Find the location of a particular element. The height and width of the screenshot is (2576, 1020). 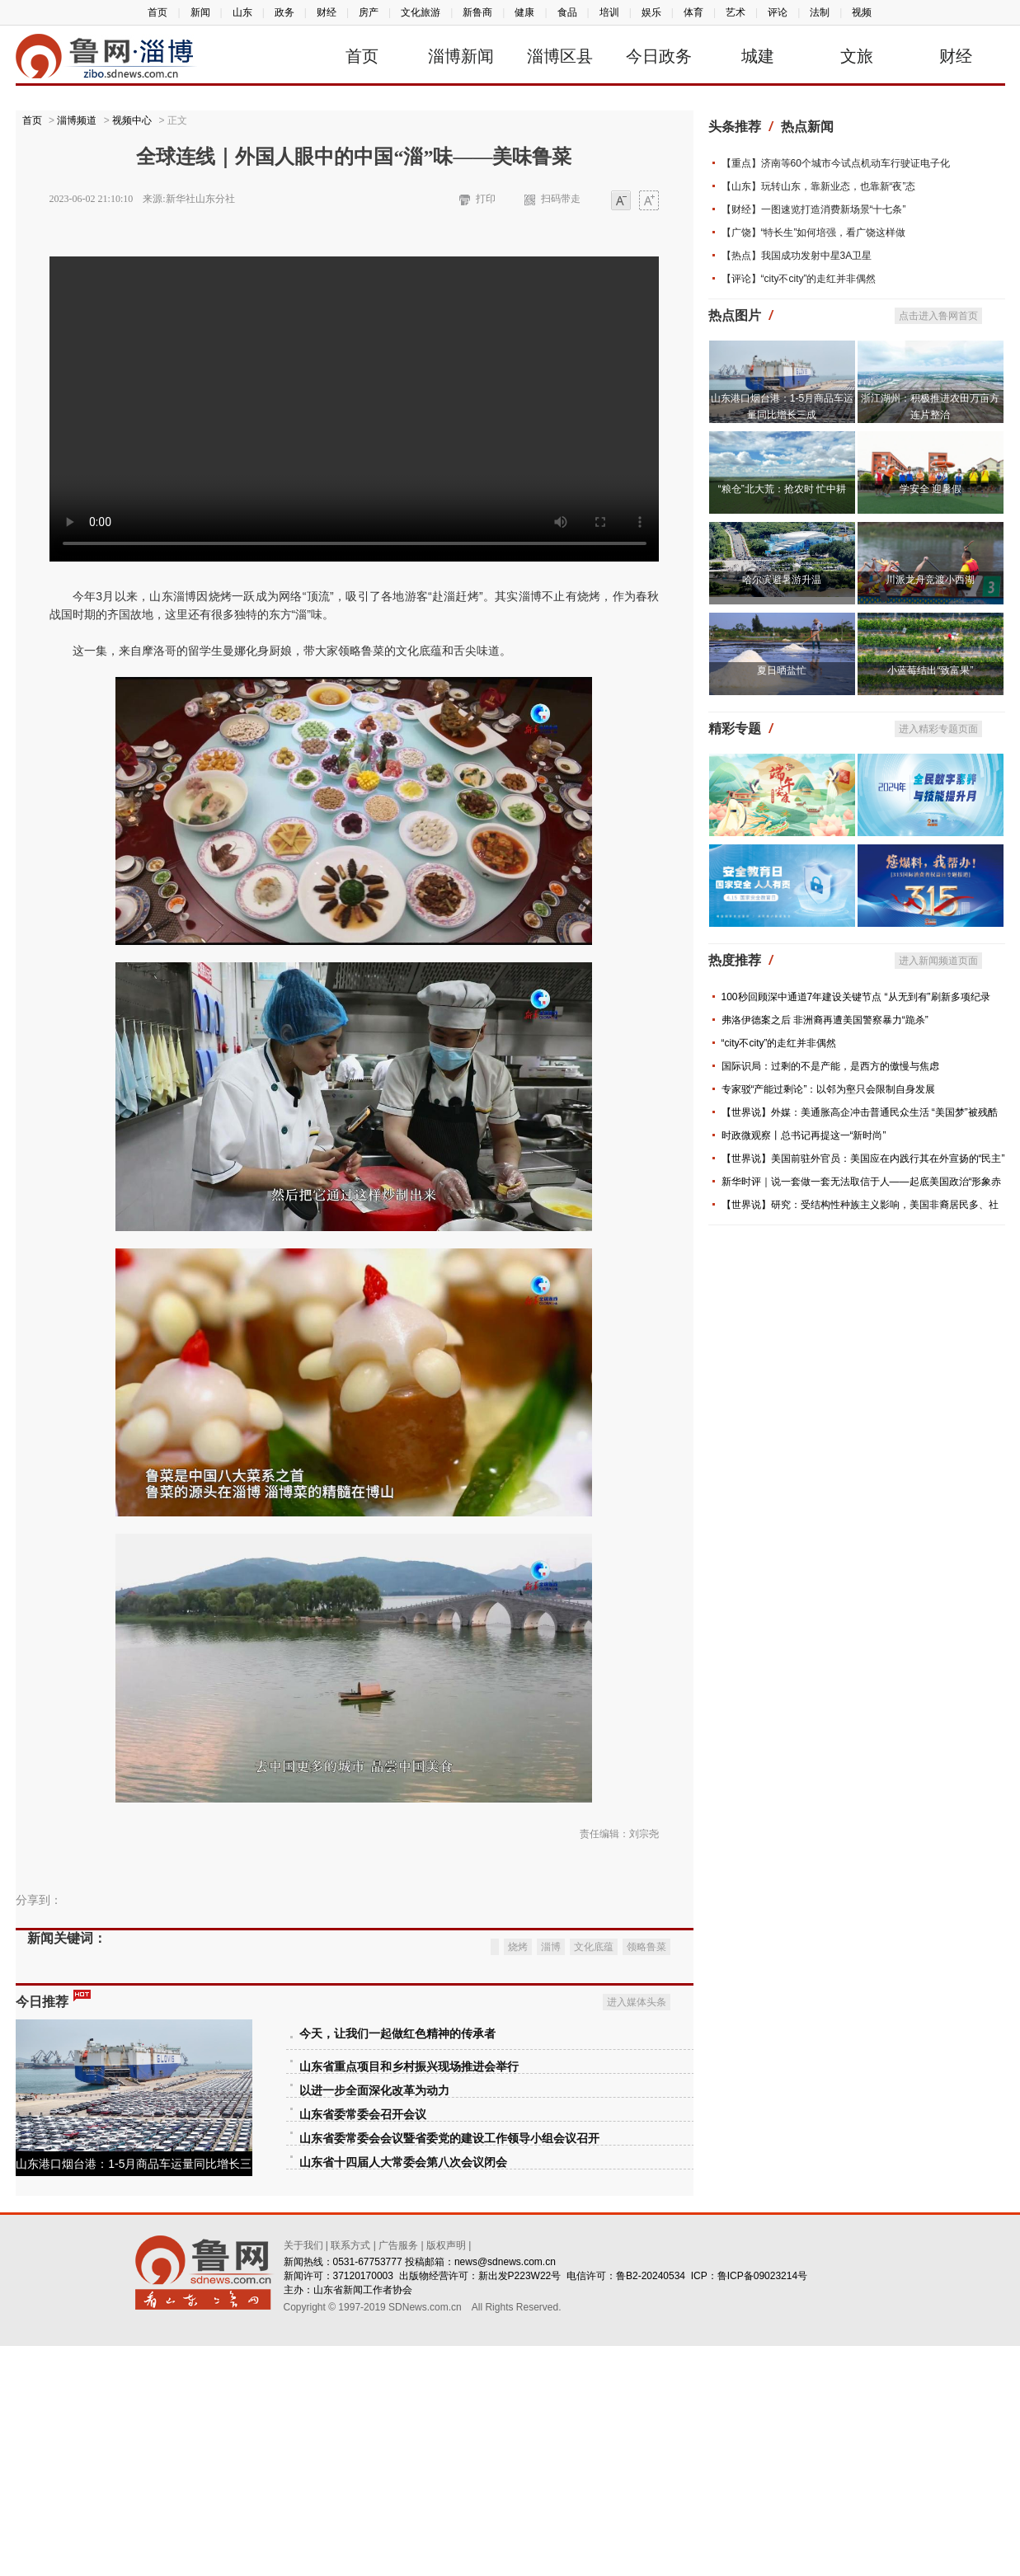

文化底蕴 is located at coordinates (593, 2177).